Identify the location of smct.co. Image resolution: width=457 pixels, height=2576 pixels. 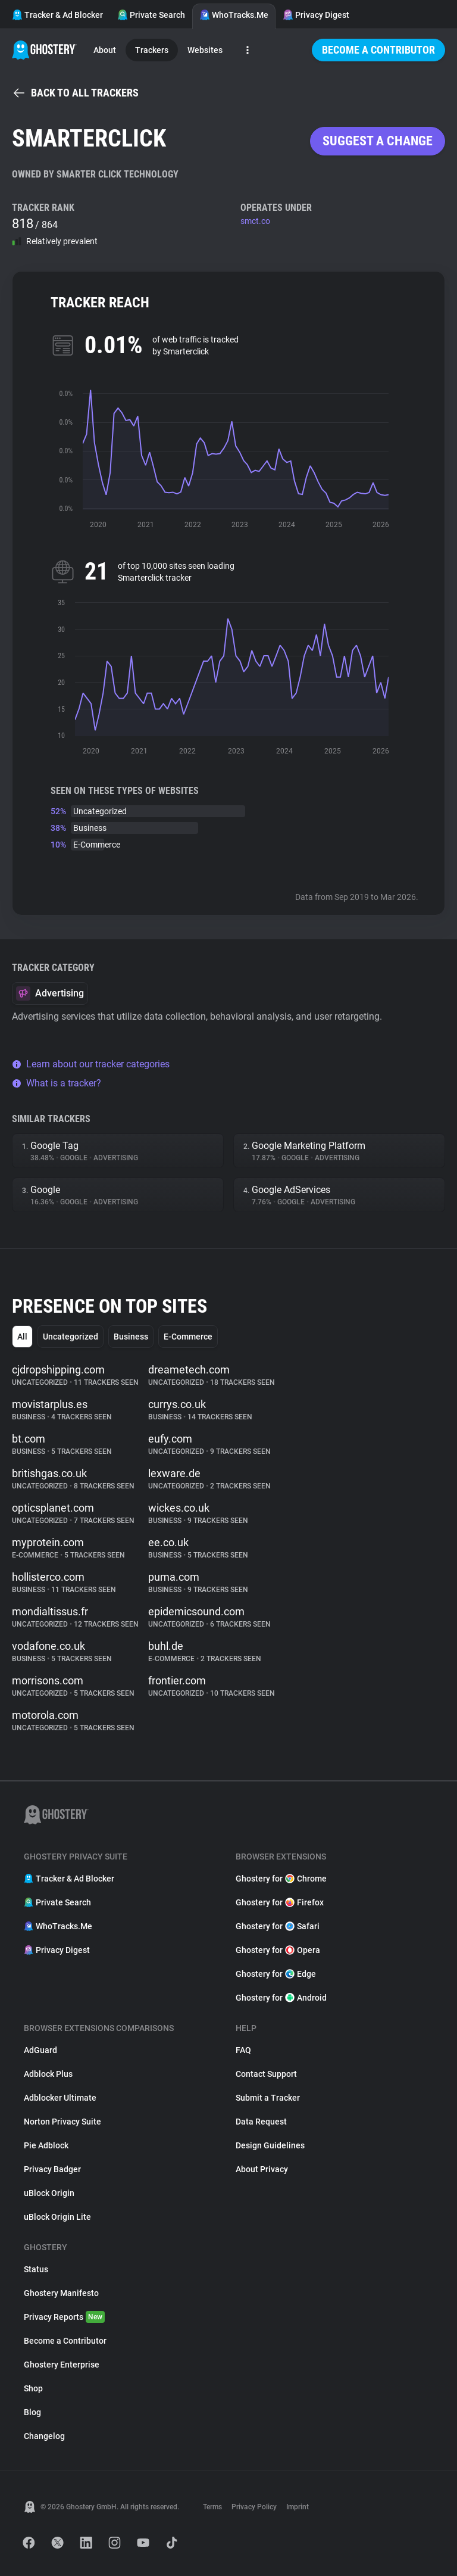
(255, 221).